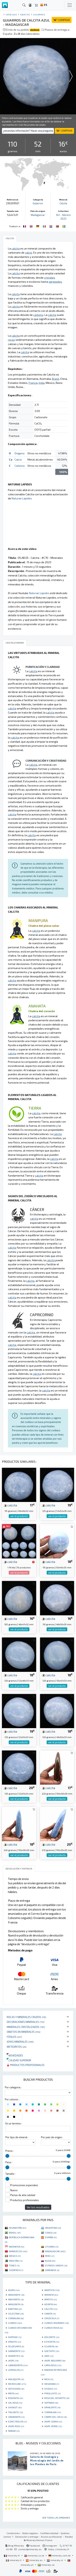 The width and height of the screenshot is (76, 2576). What do you see at coordinates (25, 2065) in the screenshot?
I see `Productos profesionales` at bounding box center [25, 2065].